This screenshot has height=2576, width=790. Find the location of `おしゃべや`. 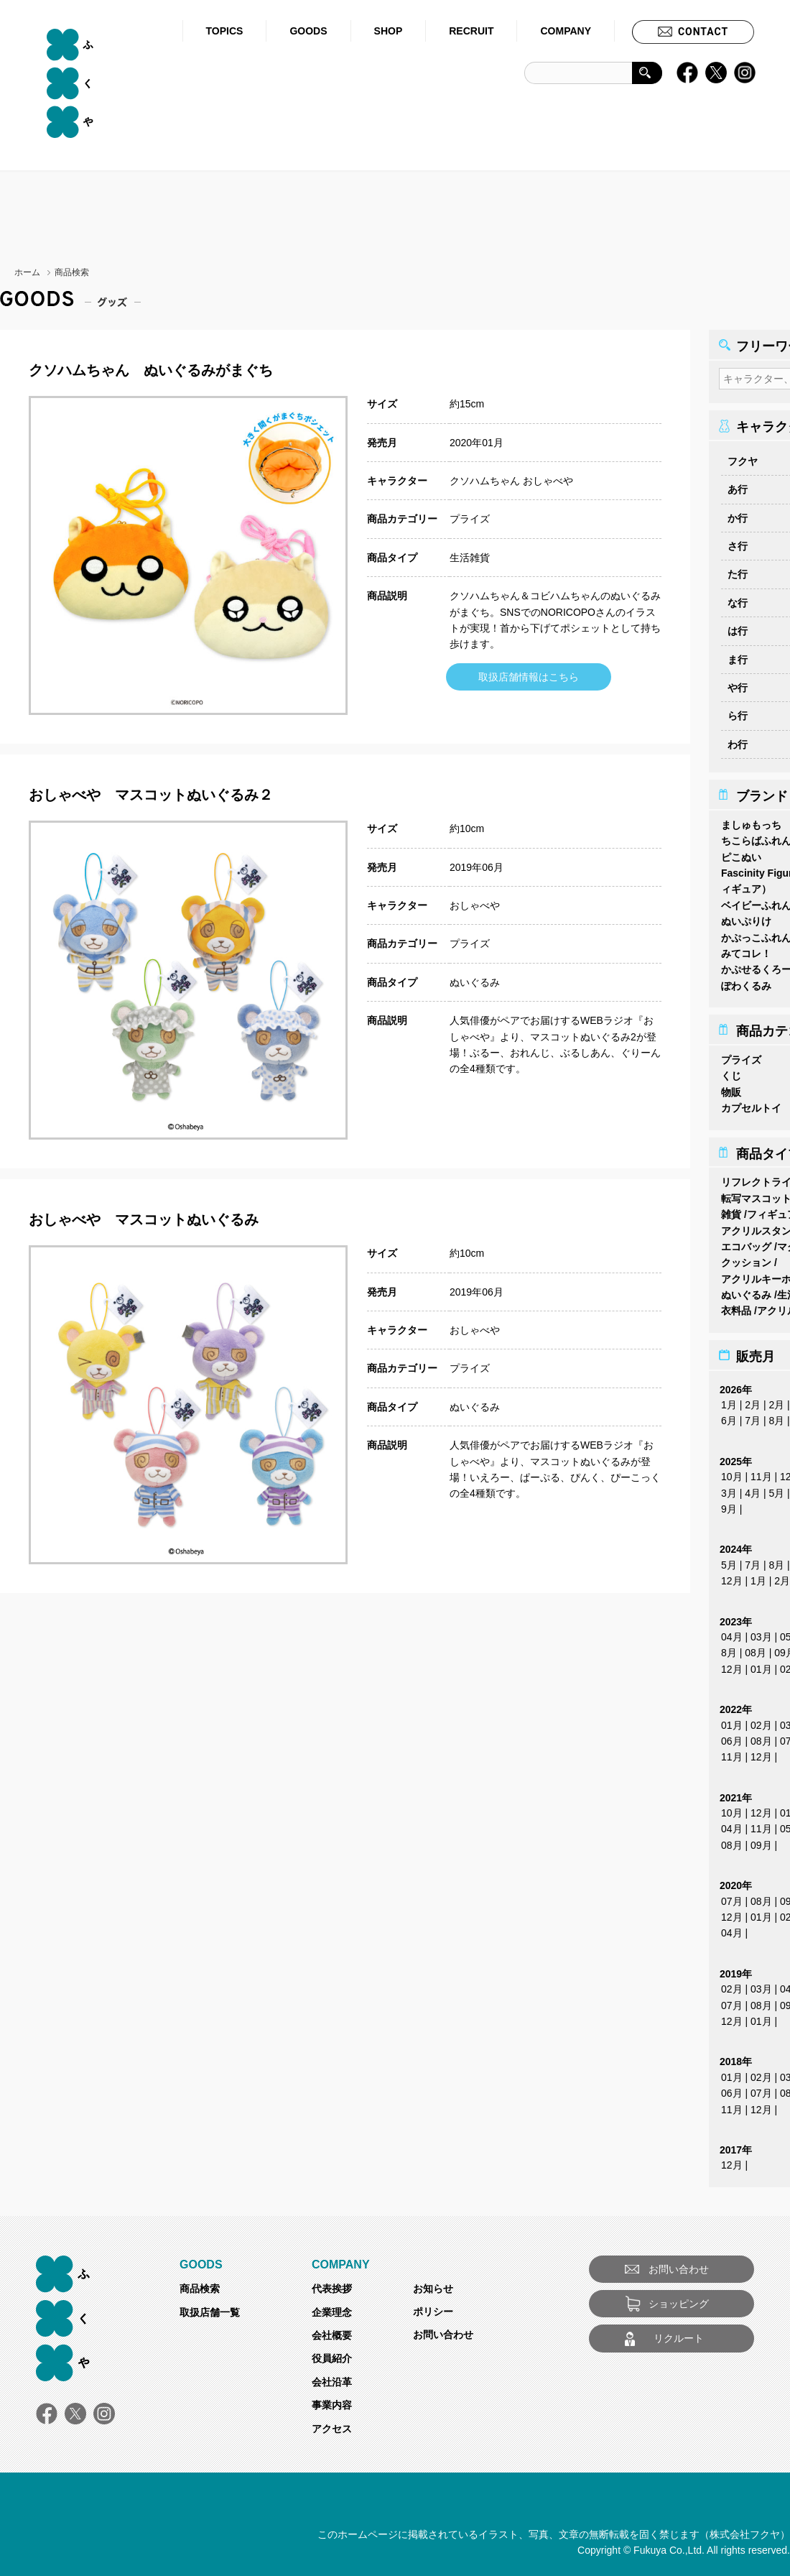

おしゃべや is located at coordinates (548, 480).